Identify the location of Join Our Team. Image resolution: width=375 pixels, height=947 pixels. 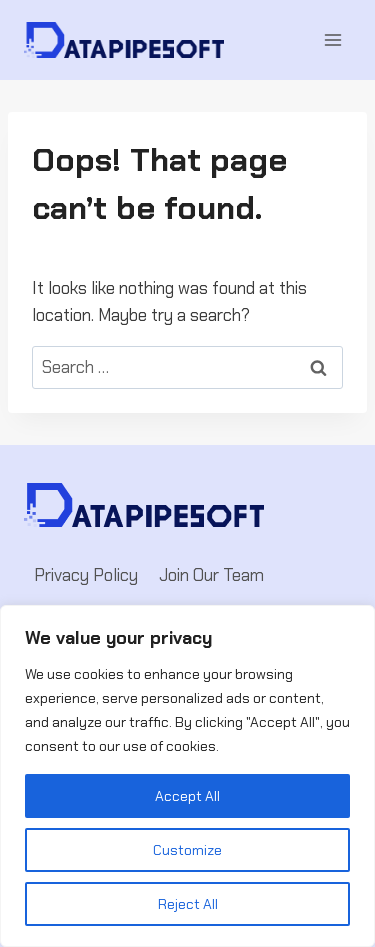
(211, 575).